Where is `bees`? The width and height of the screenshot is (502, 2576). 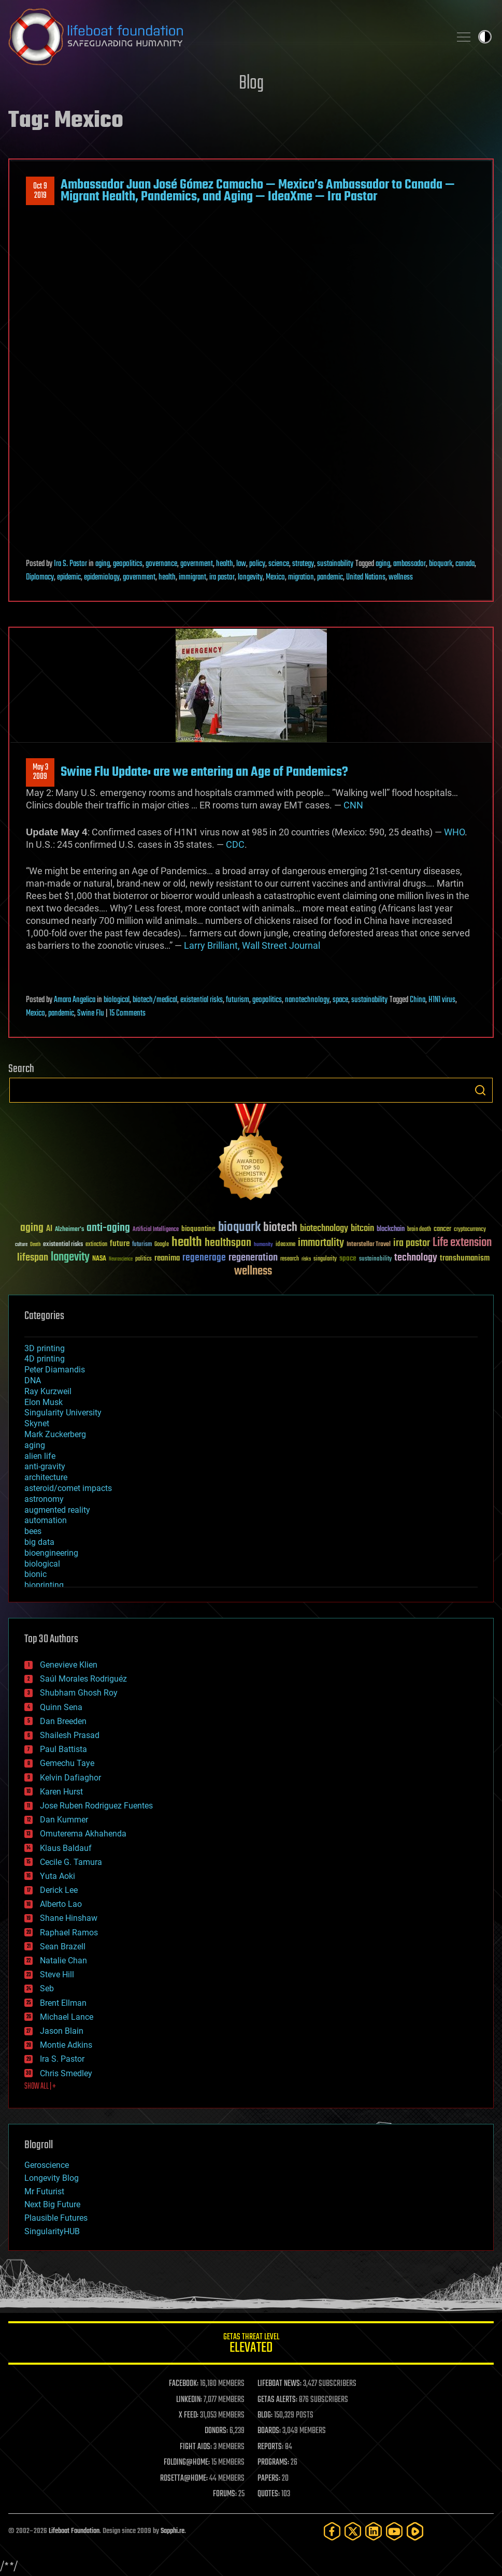
bees is located at coordinates (32, 1531).